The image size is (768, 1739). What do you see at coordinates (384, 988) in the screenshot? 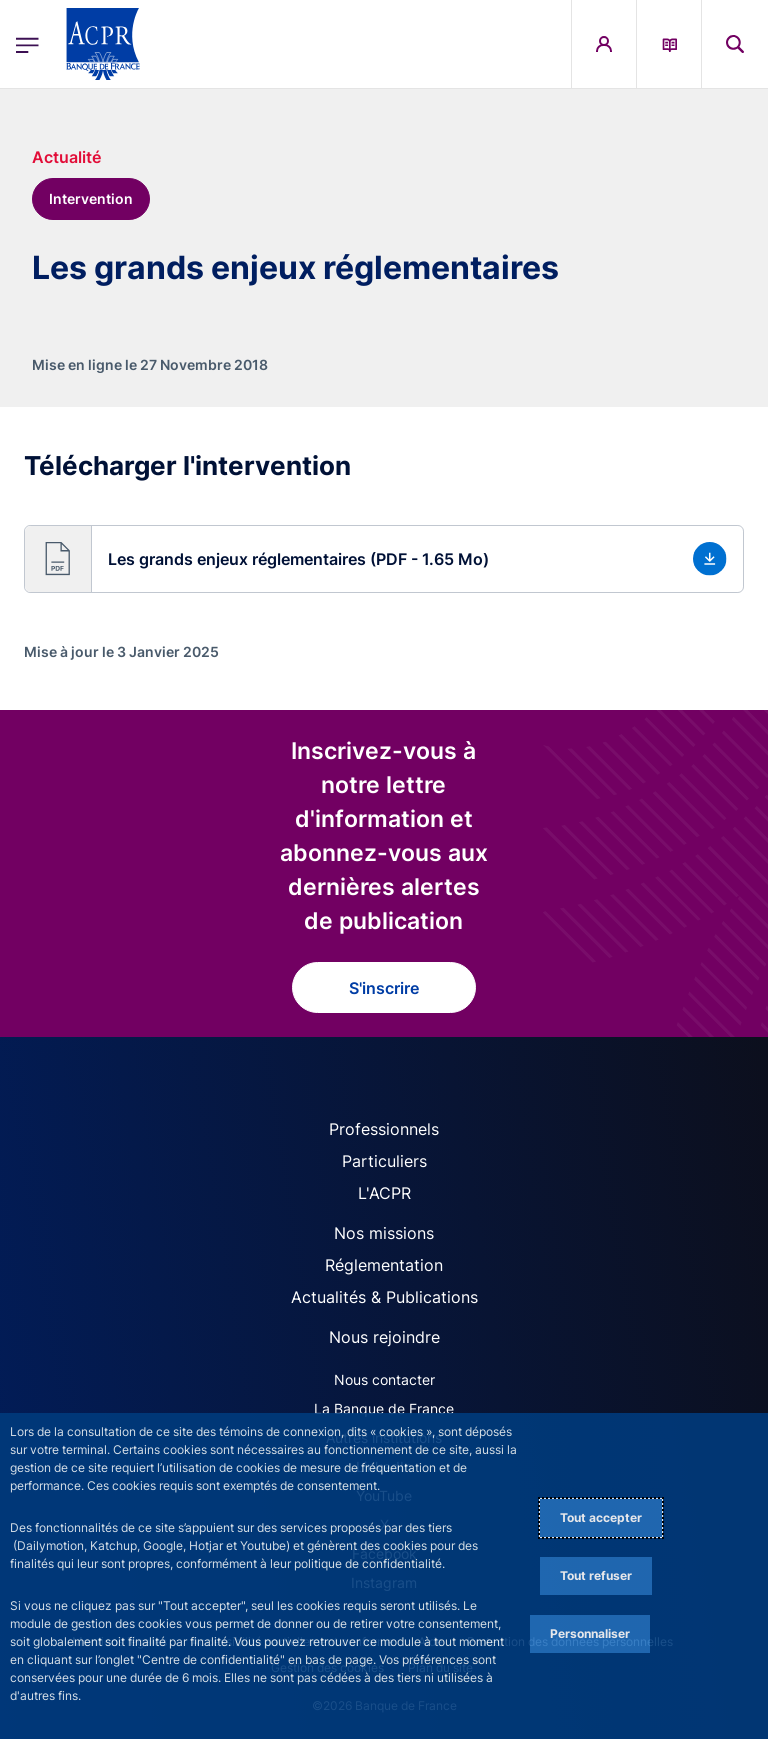
I see `S'inscrire` at bounding box center [384, 988].